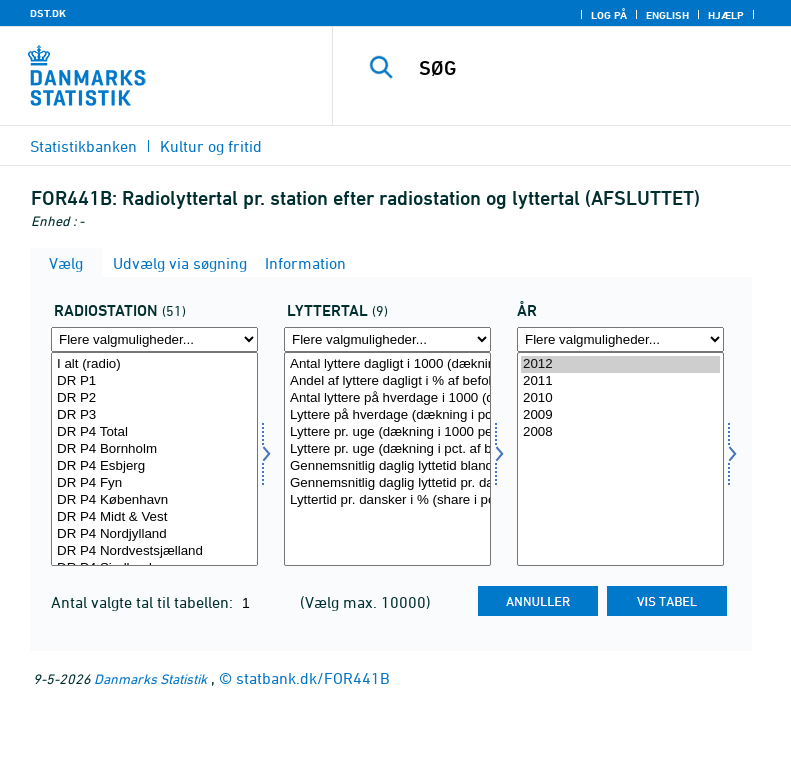 This screenshot has height=764, width=791. I want to click on I alt (radio), so click(154, 364).